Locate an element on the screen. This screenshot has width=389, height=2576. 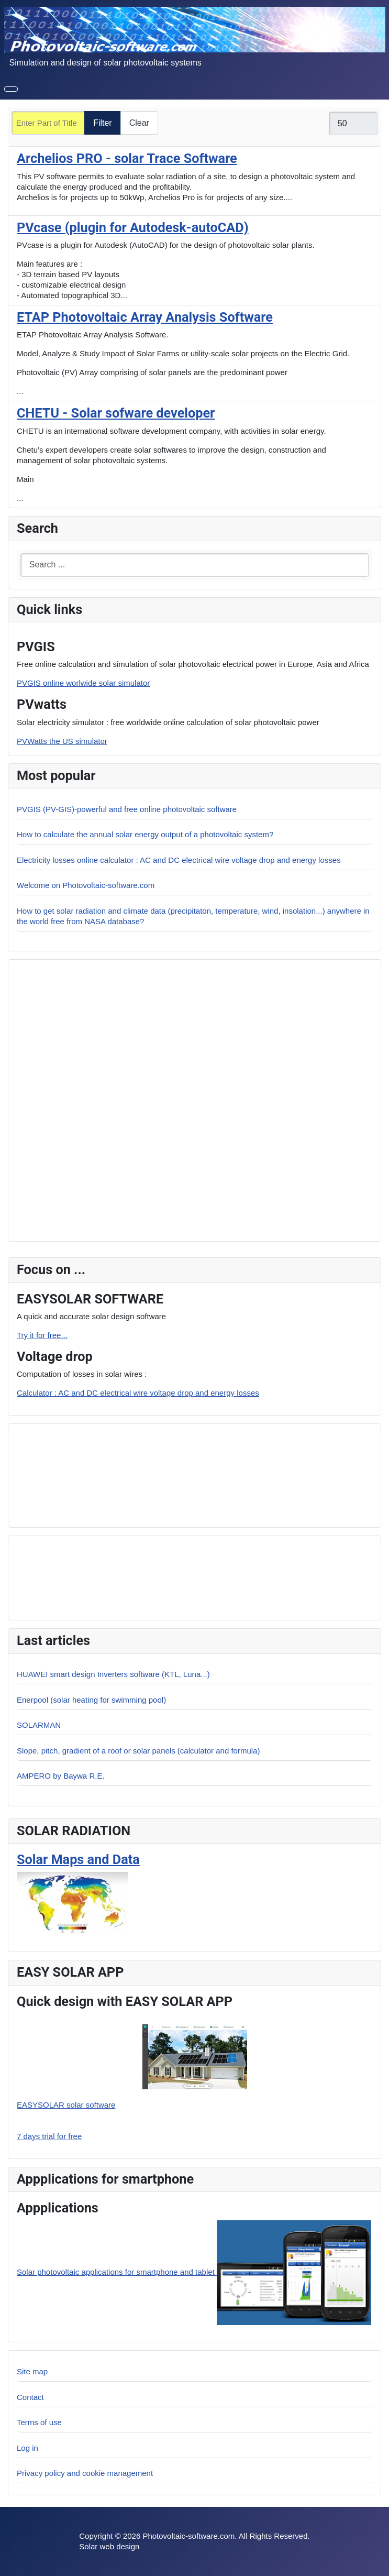
[Advertisement] is located at coordinates (90, 1474).